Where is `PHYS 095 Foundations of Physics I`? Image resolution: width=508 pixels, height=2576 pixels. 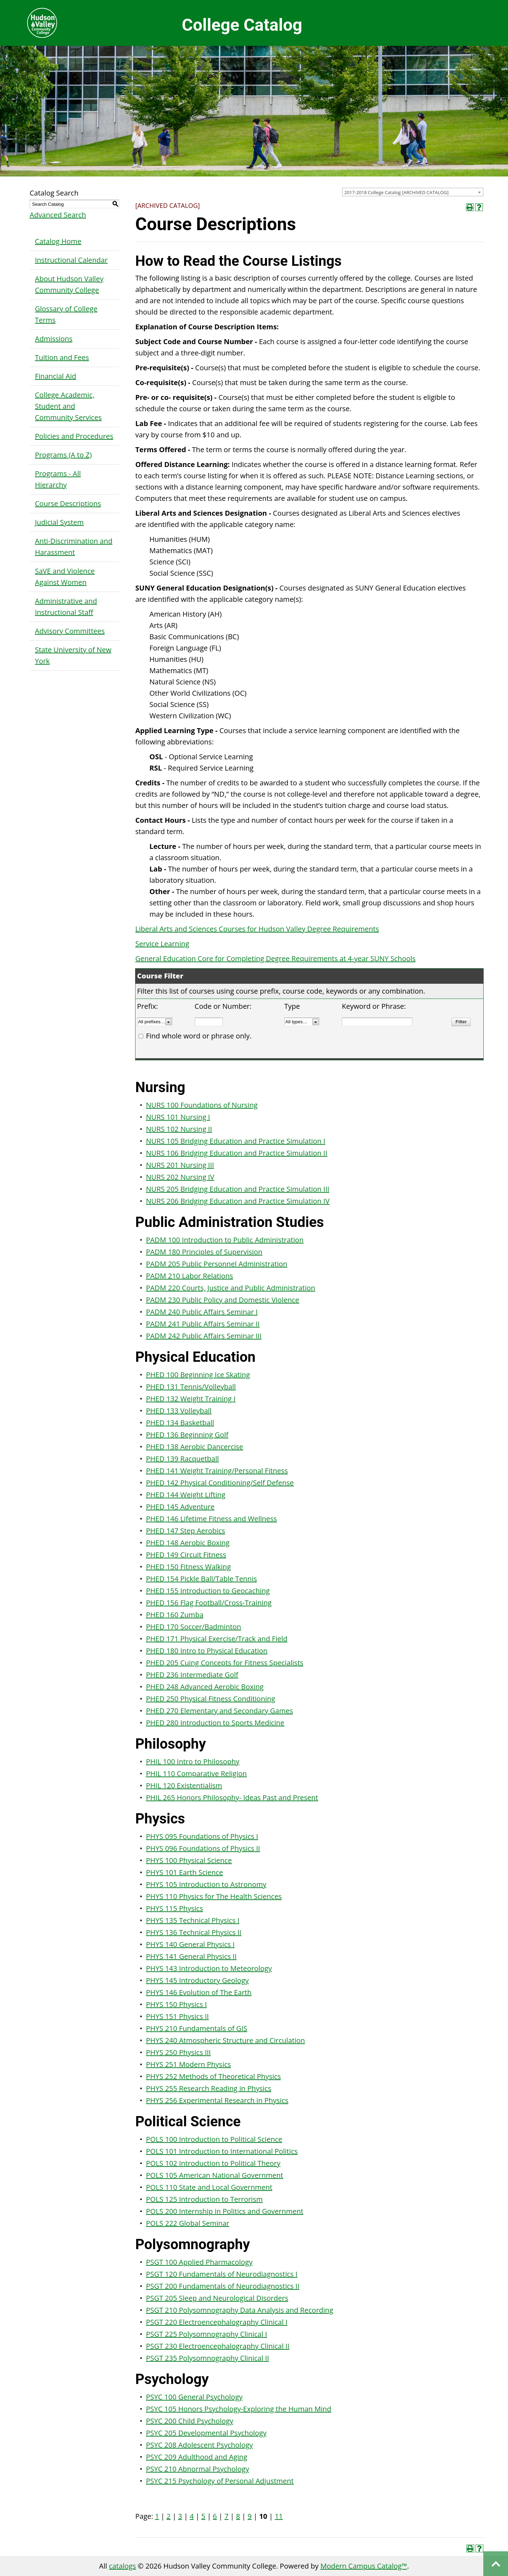
PHYS 095 Foundations of Physics I is located at coordinates (202, 1836).